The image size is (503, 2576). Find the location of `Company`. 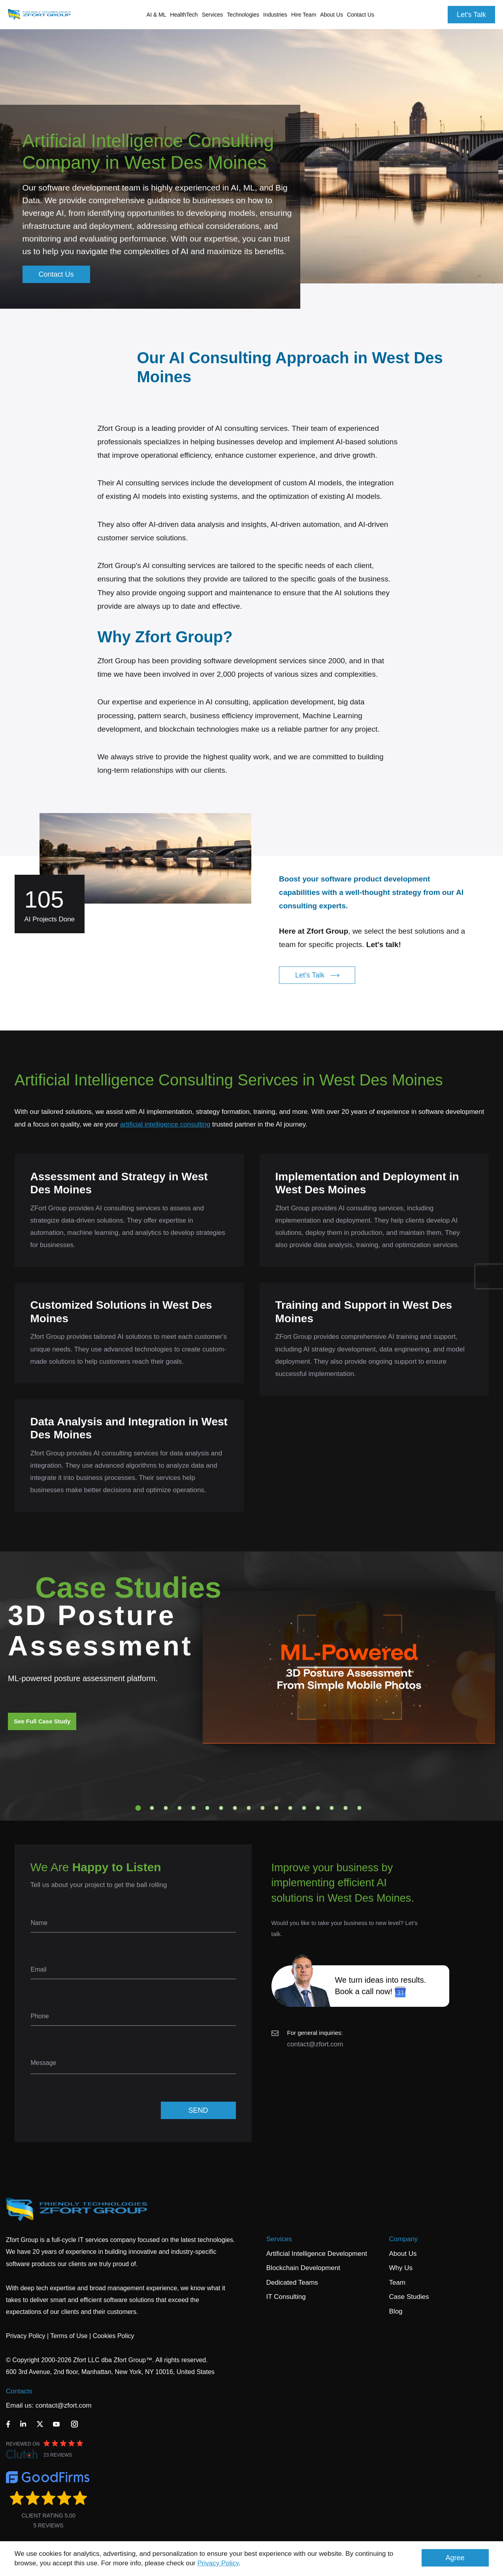

Company is located at coordinates (403, 2239).